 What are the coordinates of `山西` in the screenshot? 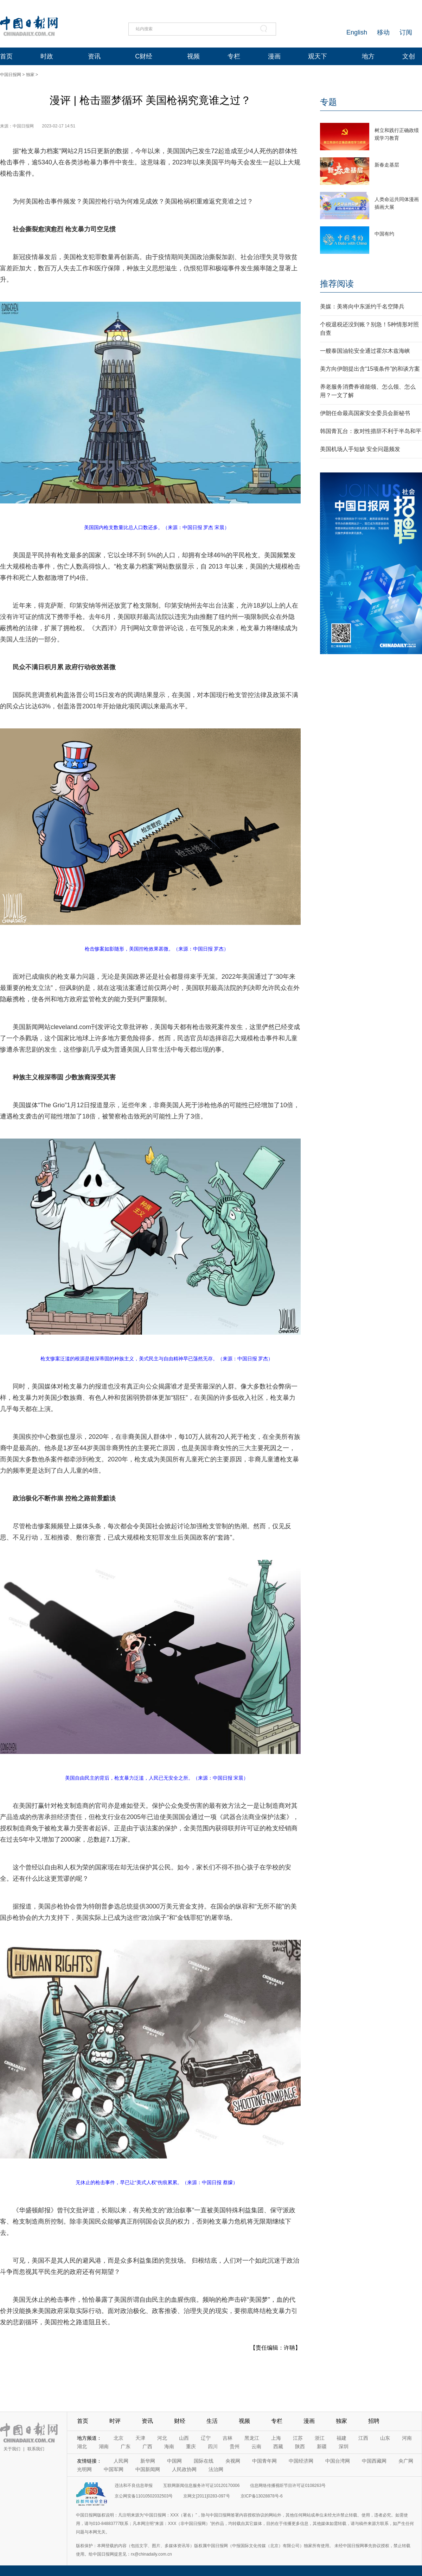 It's located at (184, 2438).